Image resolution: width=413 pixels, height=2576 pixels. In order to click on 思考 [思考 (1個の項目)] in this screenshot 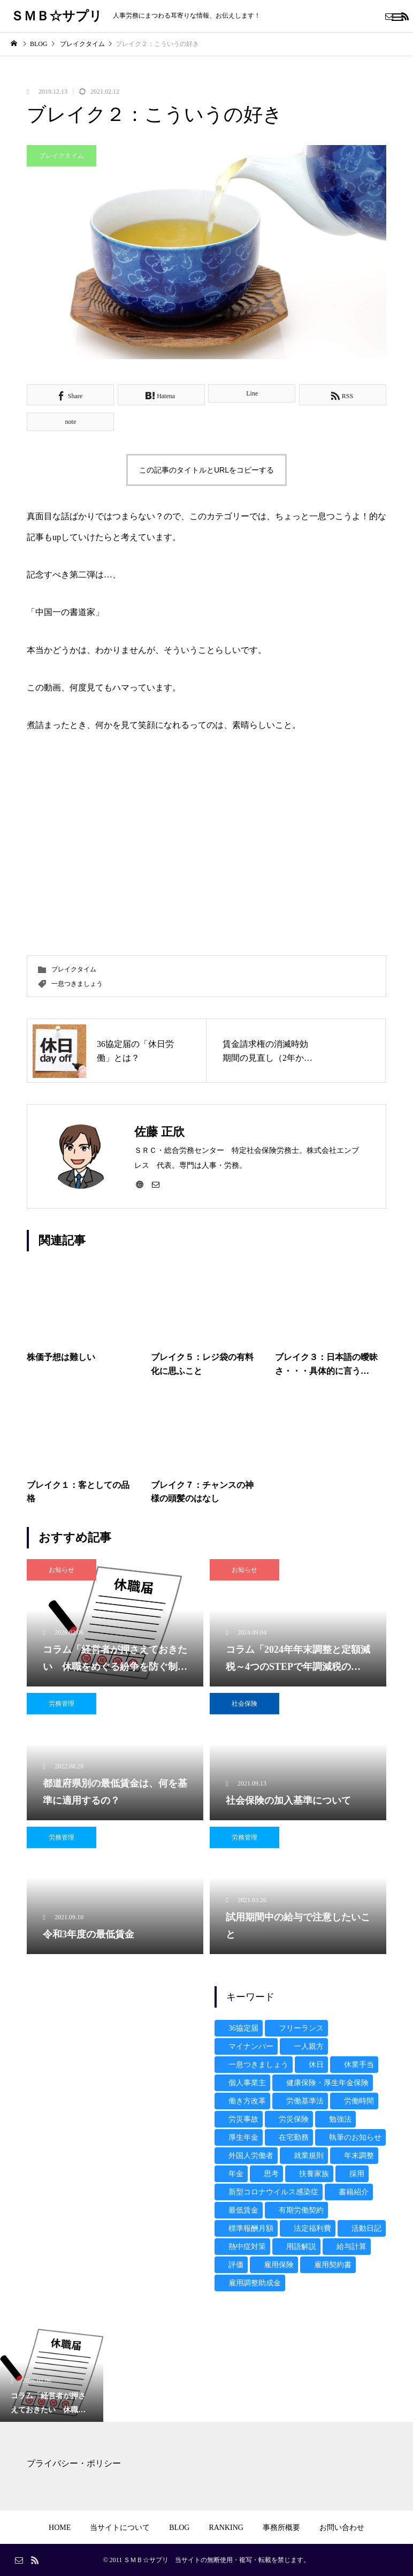, I will do `click(271, 2174)`.